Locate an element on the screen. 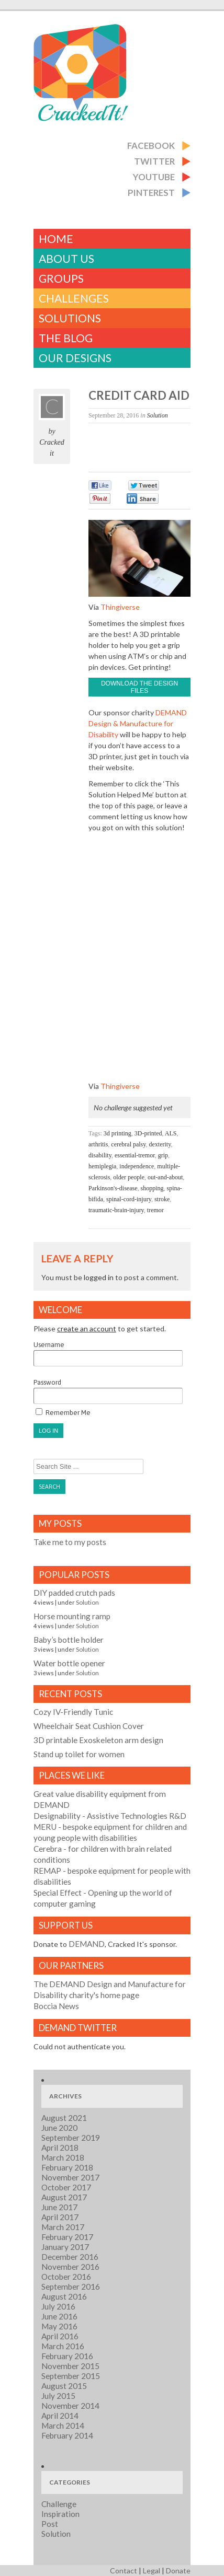 Image resolution: width=224 pixels, height=2576 pixels. November 2015 is located at coordinates (70, 2366).